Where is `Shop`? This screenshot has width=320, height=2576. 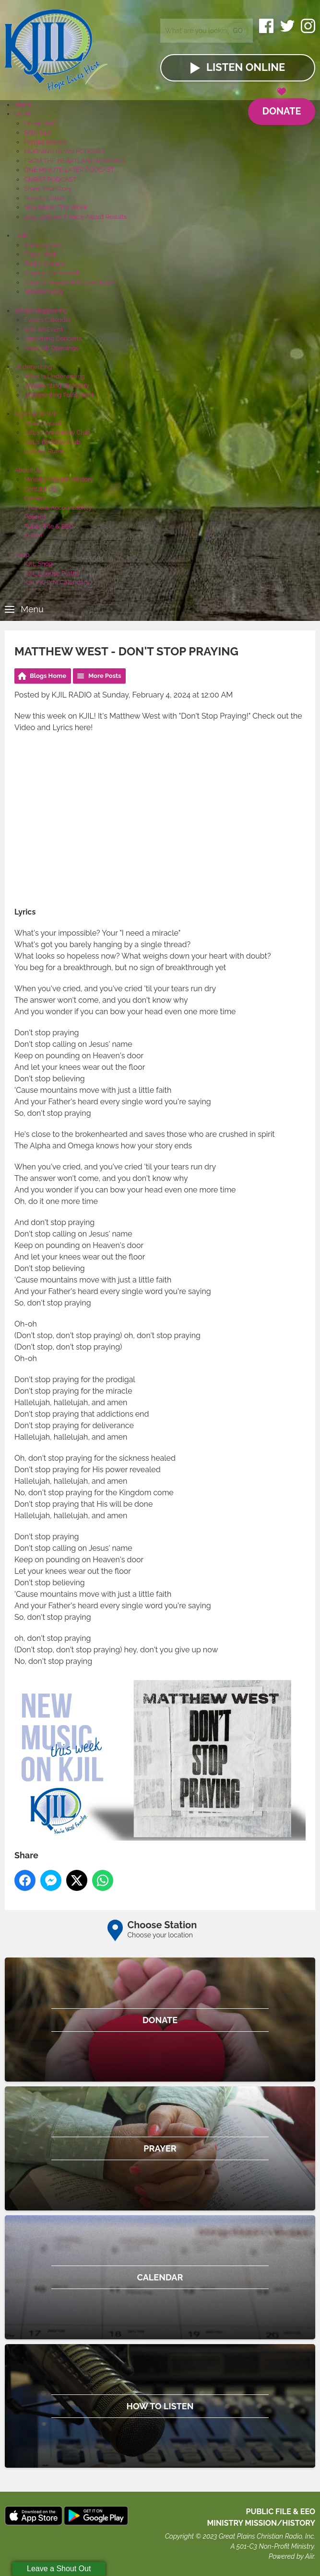 Shop is located at coordinates (21, 554).